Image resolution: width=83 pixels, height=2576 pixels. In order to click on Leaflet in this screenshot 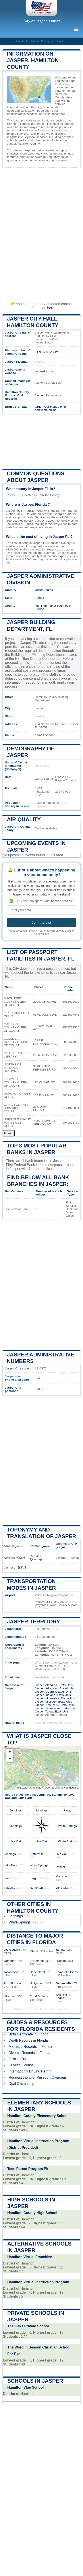, I will do `click(22, 1787)`.